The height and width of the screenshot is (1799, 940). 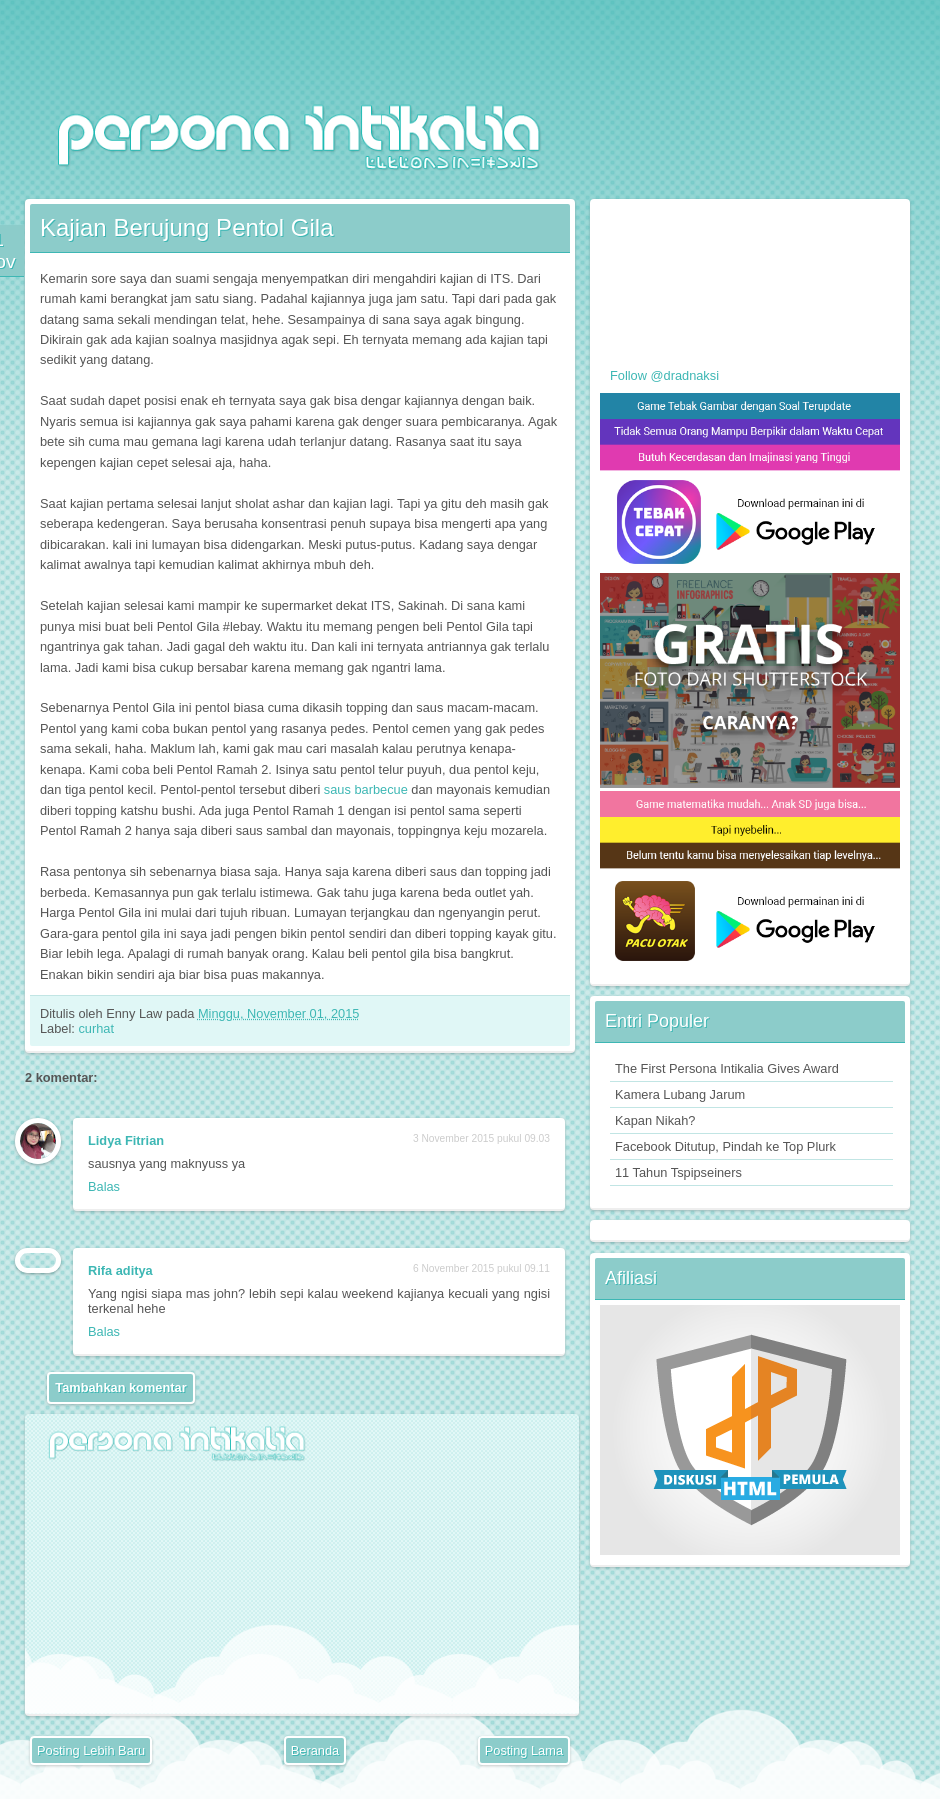 What do you see at coordinates (366, 789) in the screenshot?
I see `saus barbecue` at bounding box center [366, 789].